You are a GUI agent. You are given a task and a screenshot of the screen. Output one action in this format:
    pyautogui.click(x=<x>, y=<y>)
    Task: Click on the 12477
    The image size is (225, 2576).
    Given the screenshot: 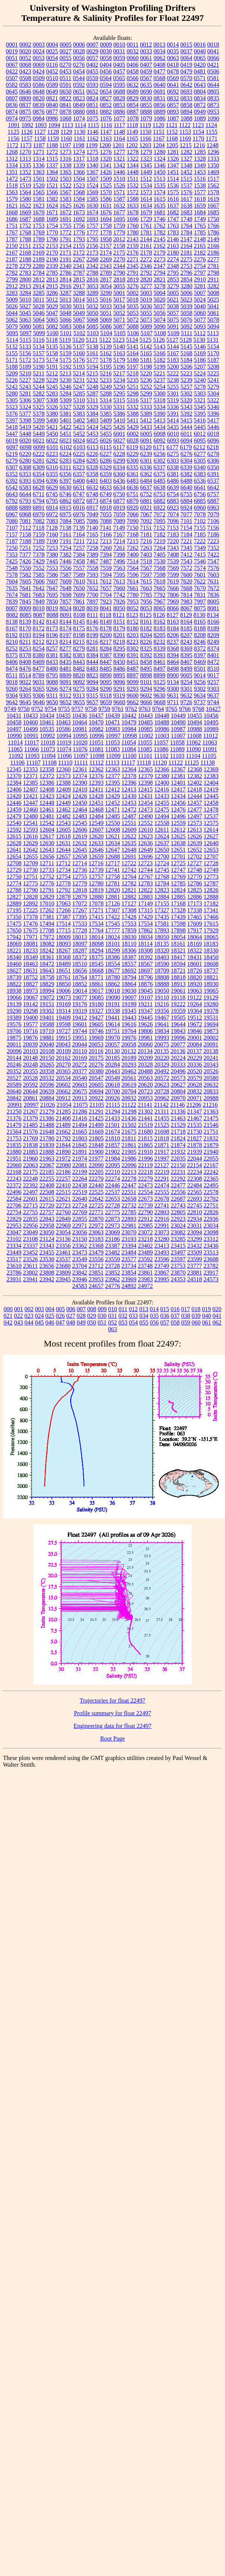 What is the action you would take?
    pyautogui.click(x=194, y=809)
    